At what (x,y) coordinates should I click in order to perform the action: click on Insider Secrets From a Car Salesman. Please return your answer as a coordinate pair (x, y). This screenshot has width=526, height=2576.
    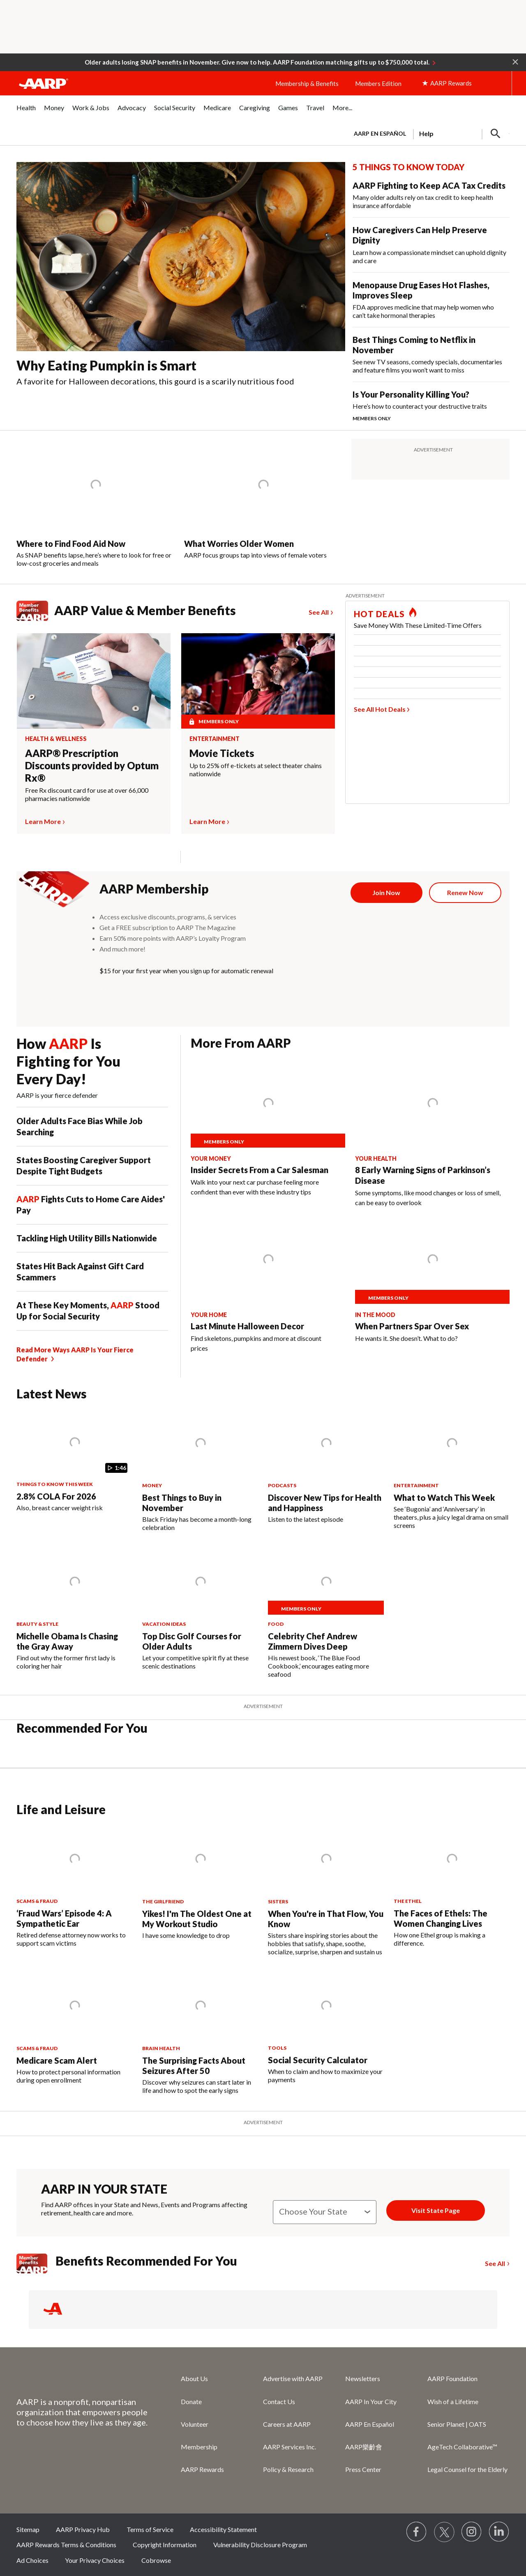
    Looking at the image, I should click on (259, 1170).